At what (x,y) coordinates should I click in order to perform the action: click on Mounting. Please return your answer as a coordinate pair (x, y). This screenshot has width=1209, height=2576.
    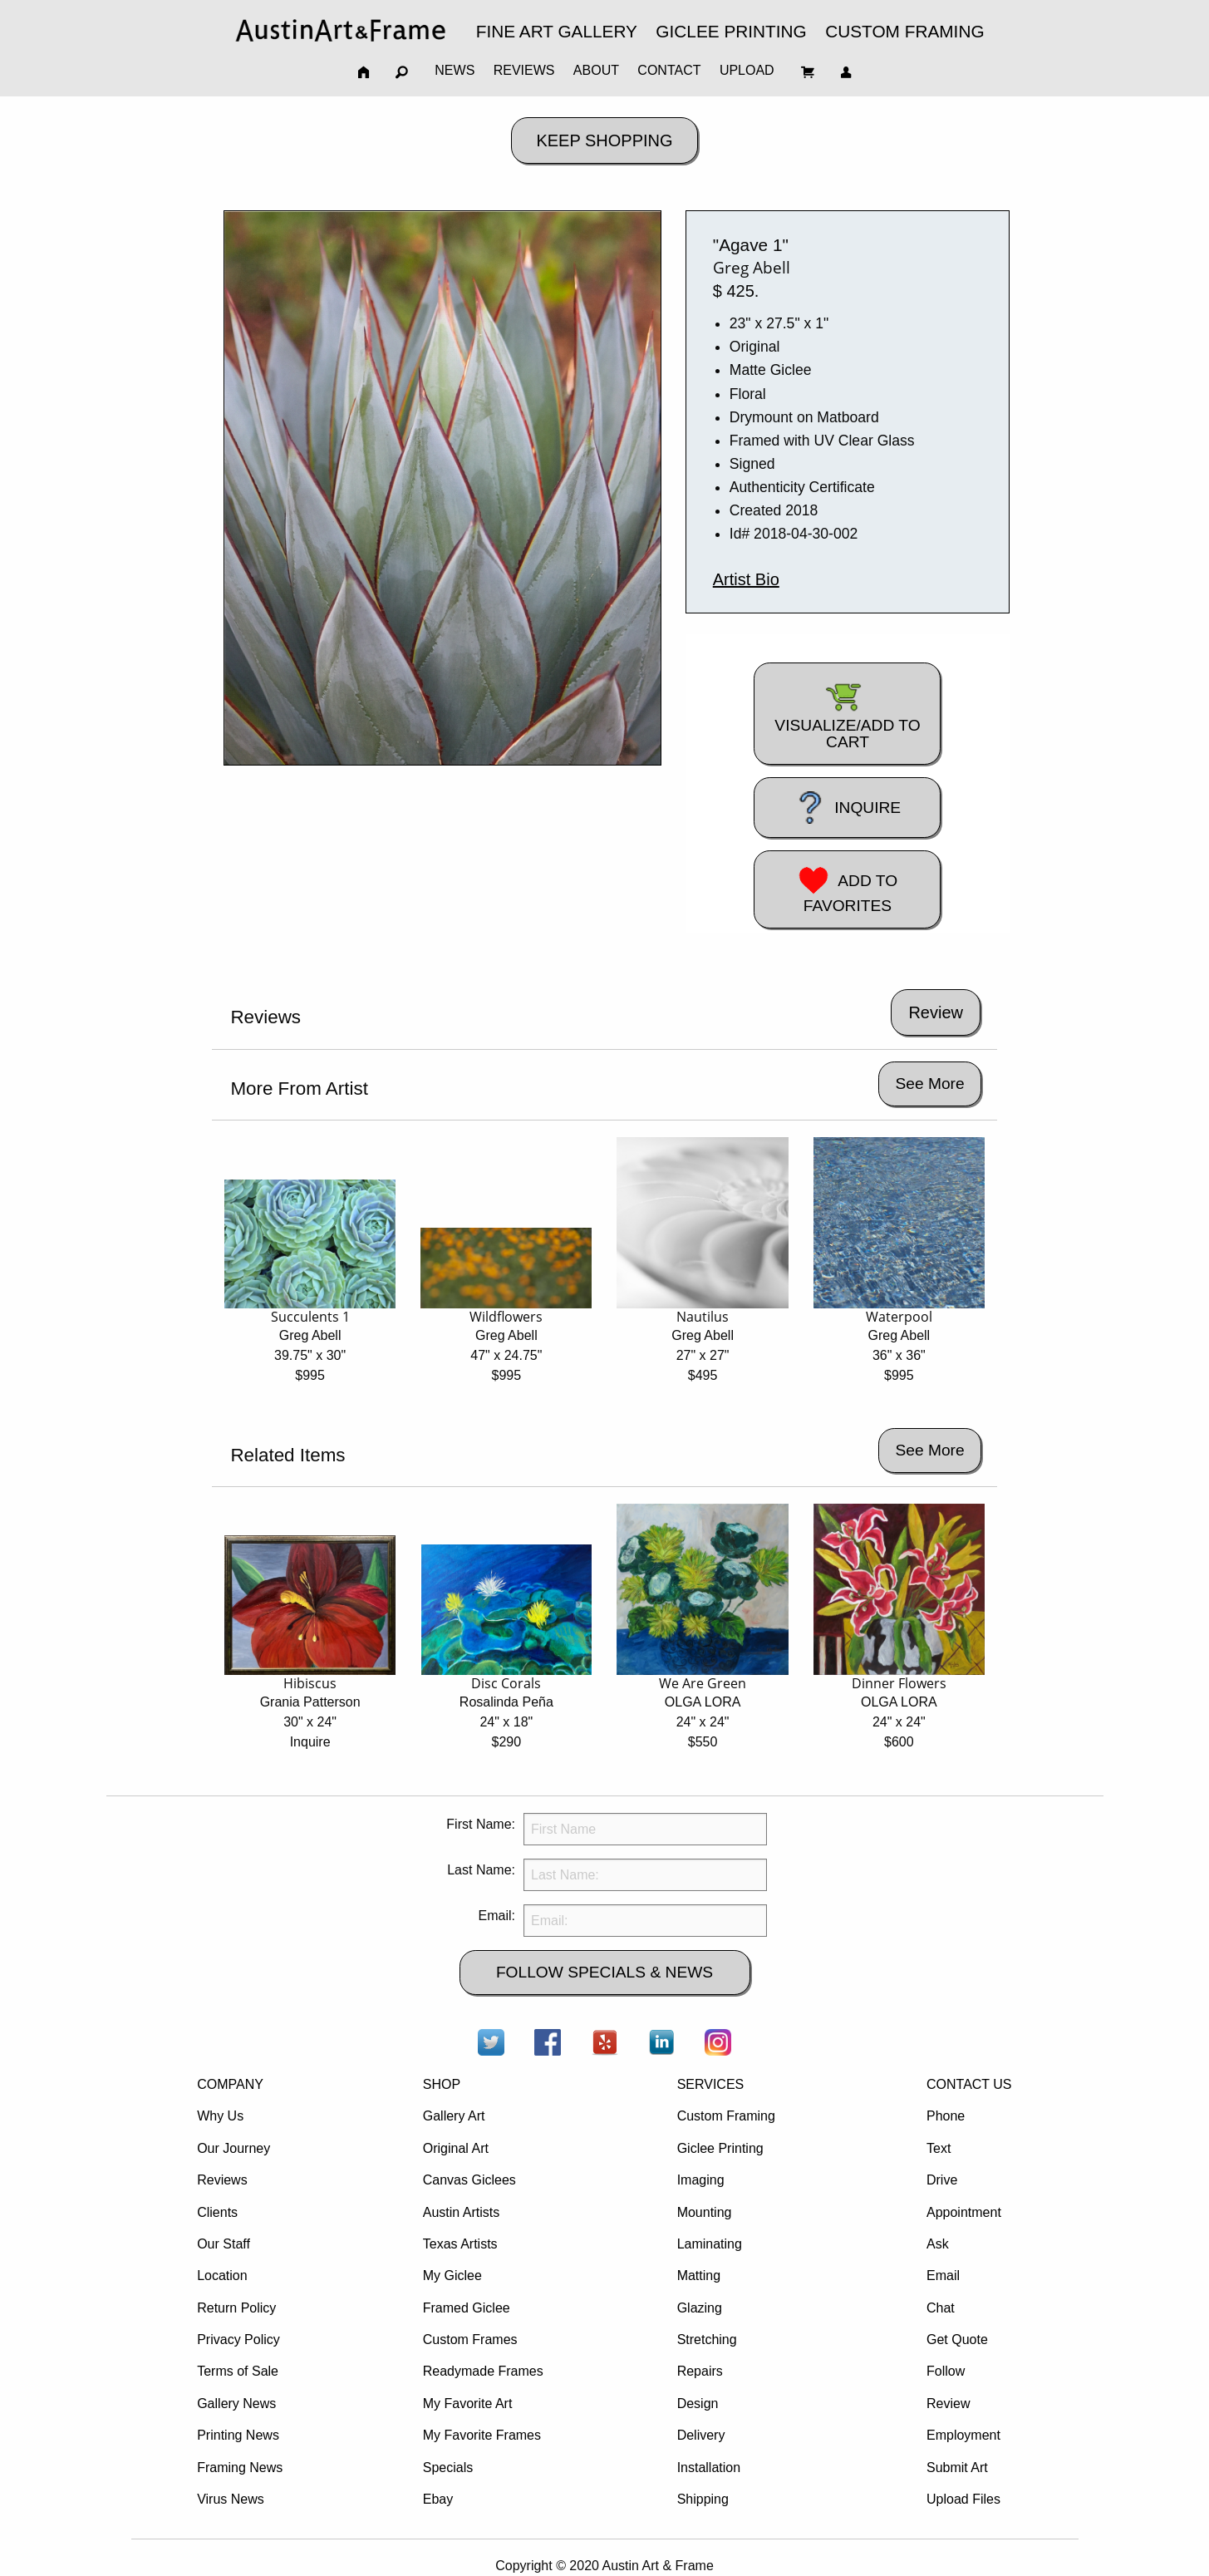
    Looking at the image, I should click on (704, 2212).